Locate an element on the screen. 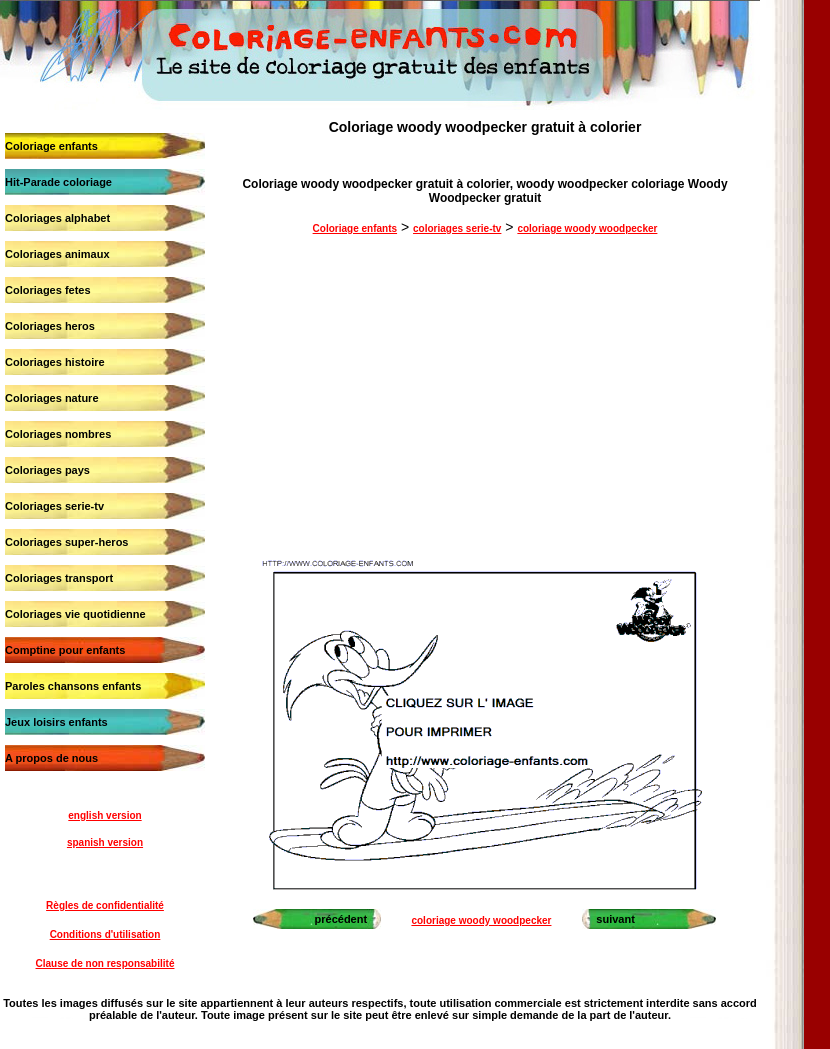  coloriage woody woodpecker is located at coordinates (587, 228).